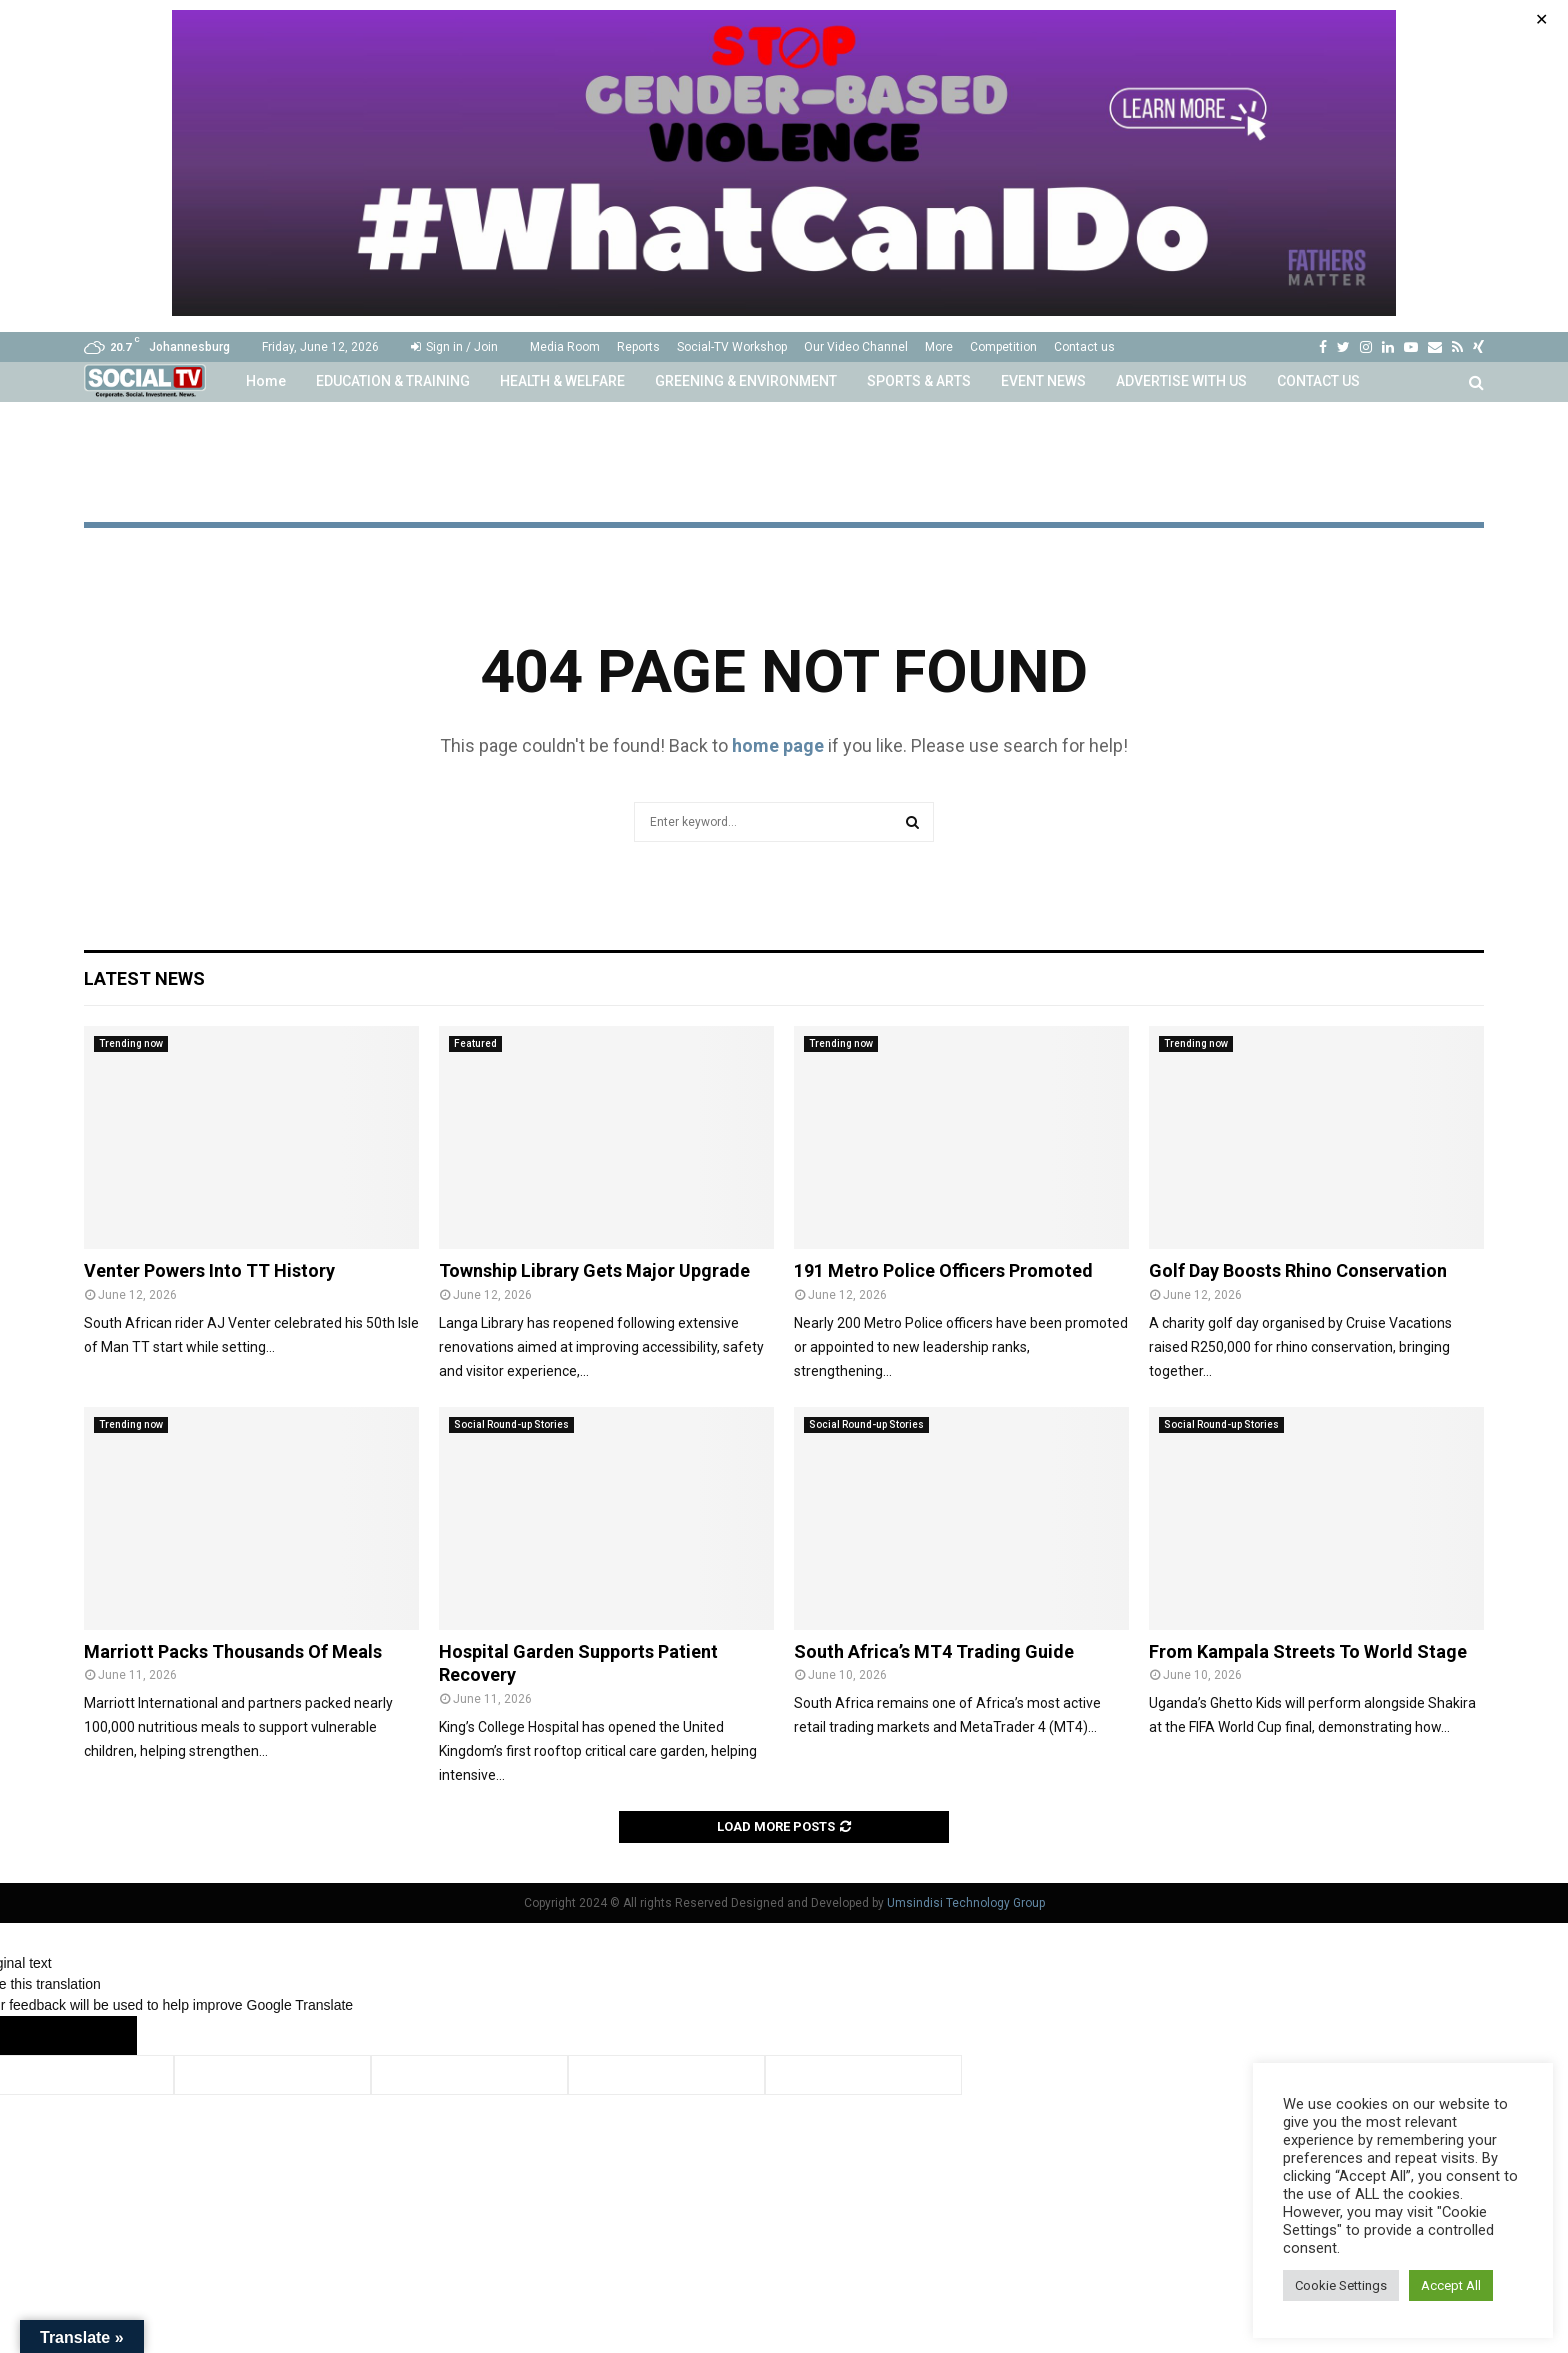 This screenshot has height=2353, width=1568. I want to click on Home, so click(266, 381).